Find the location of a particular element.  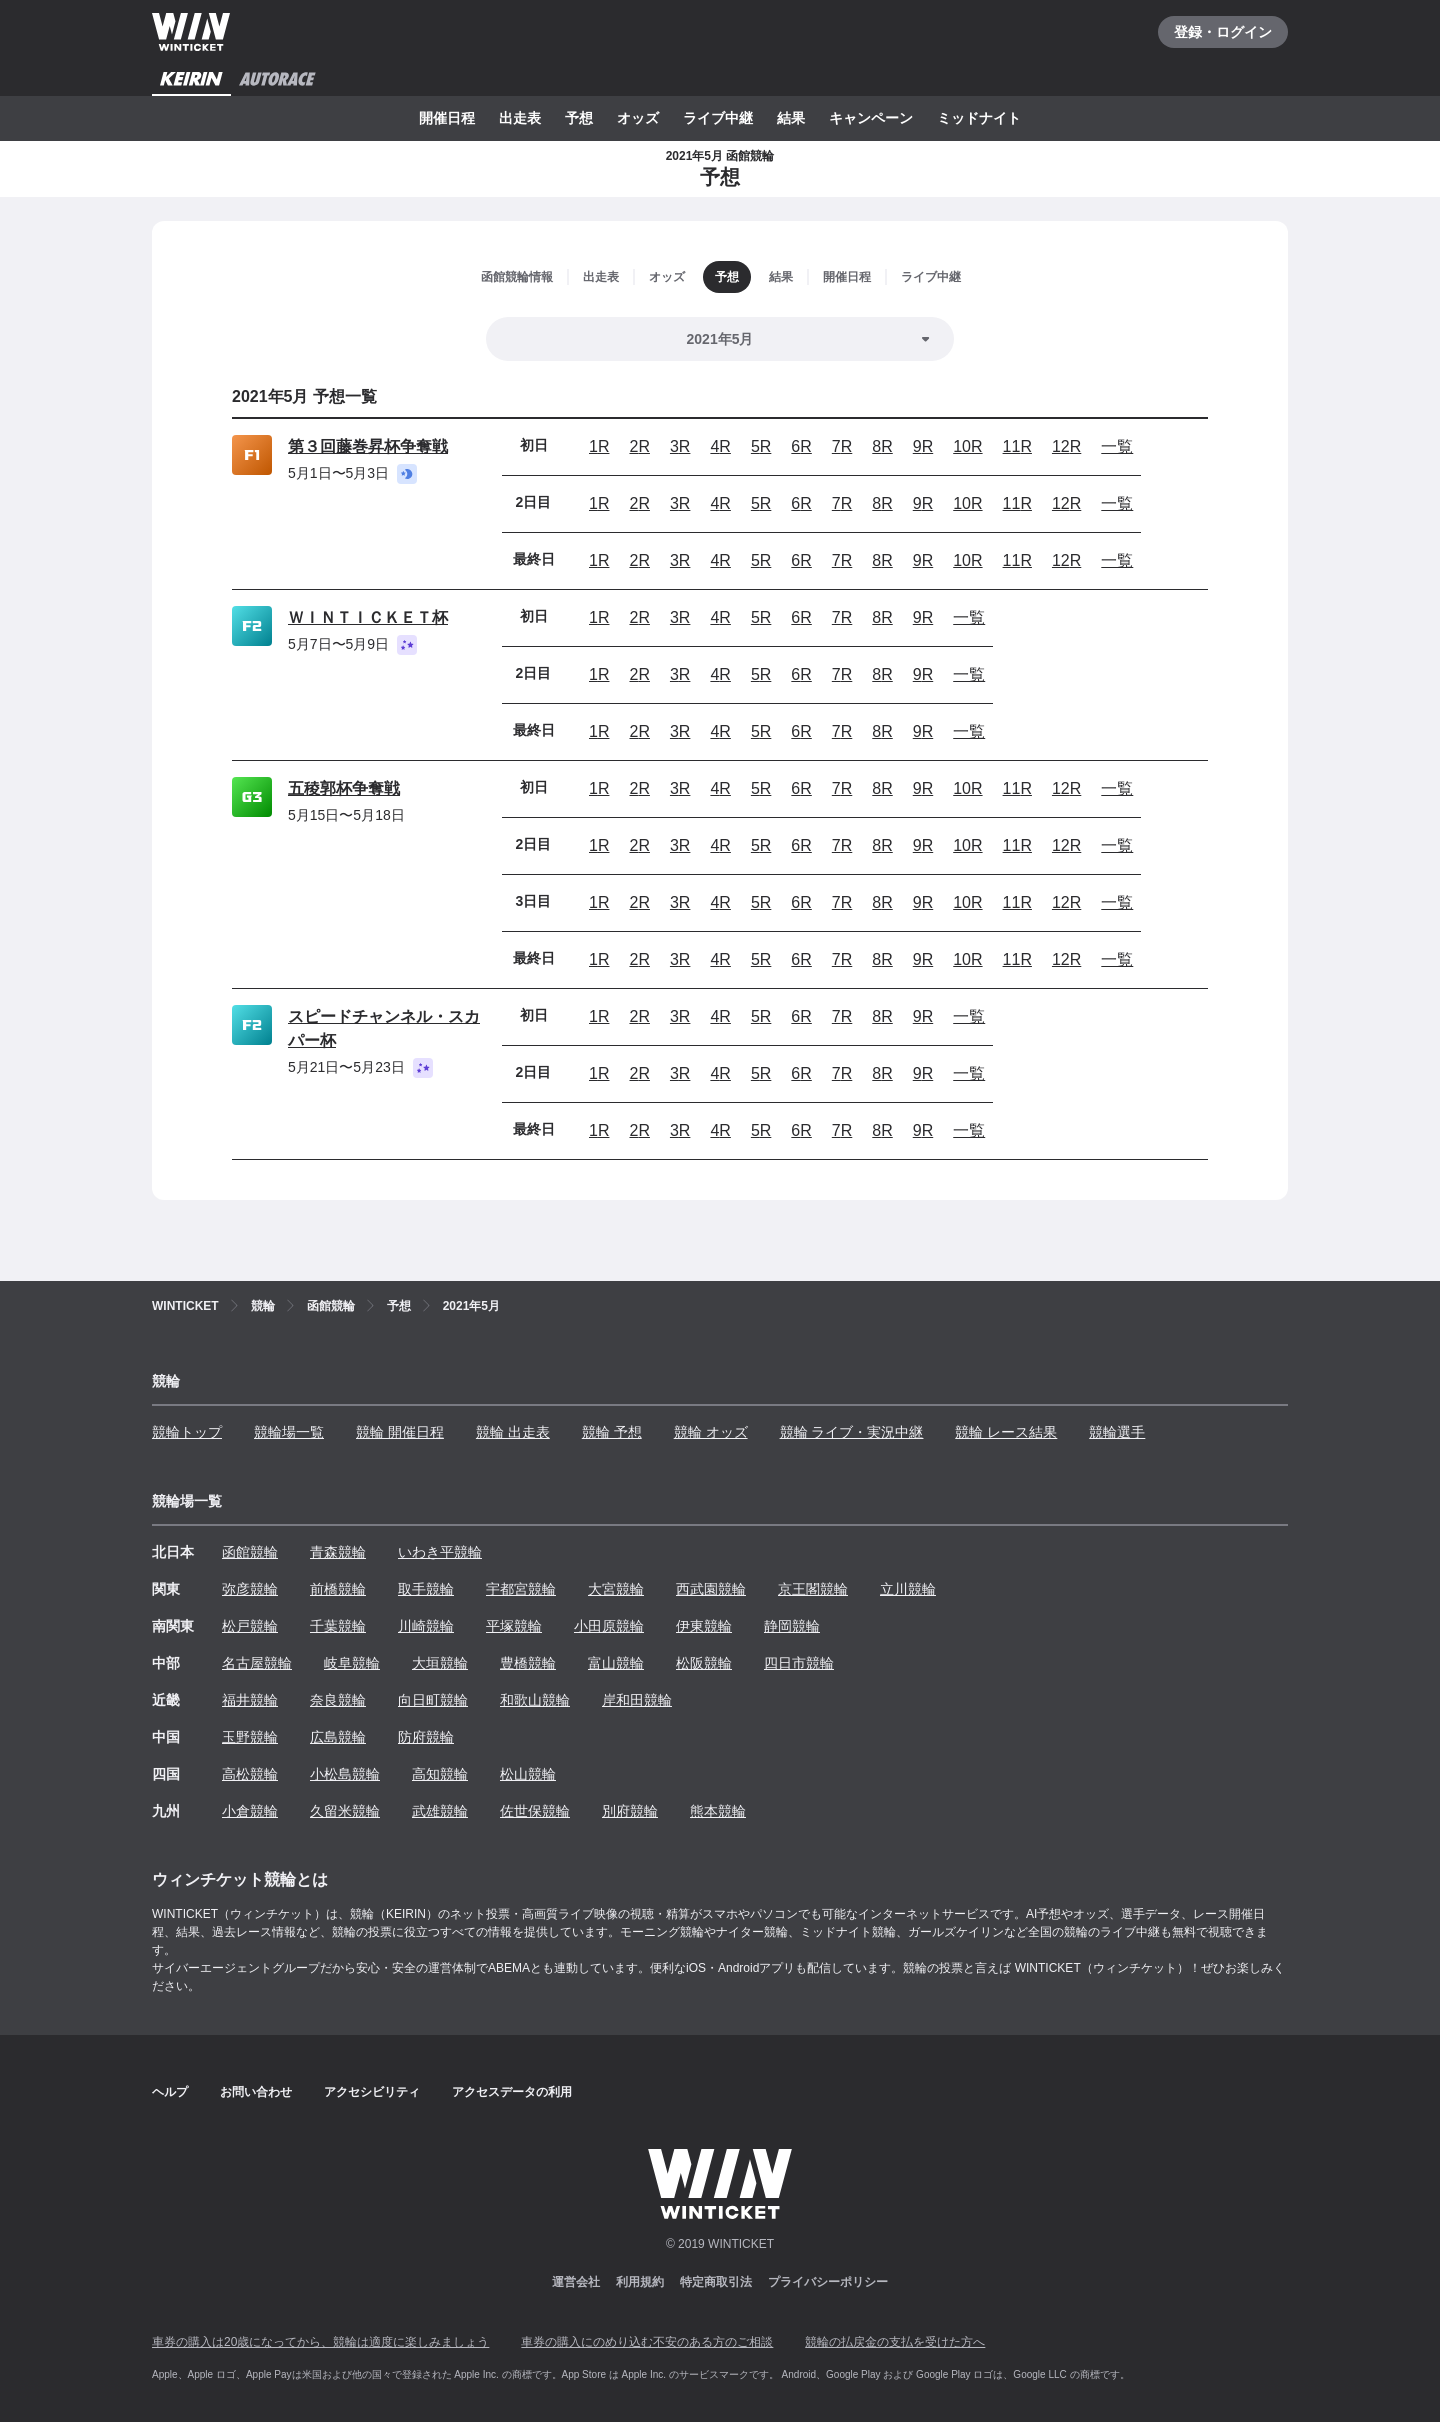

利用規約 is located at coordinates (640, 2282).